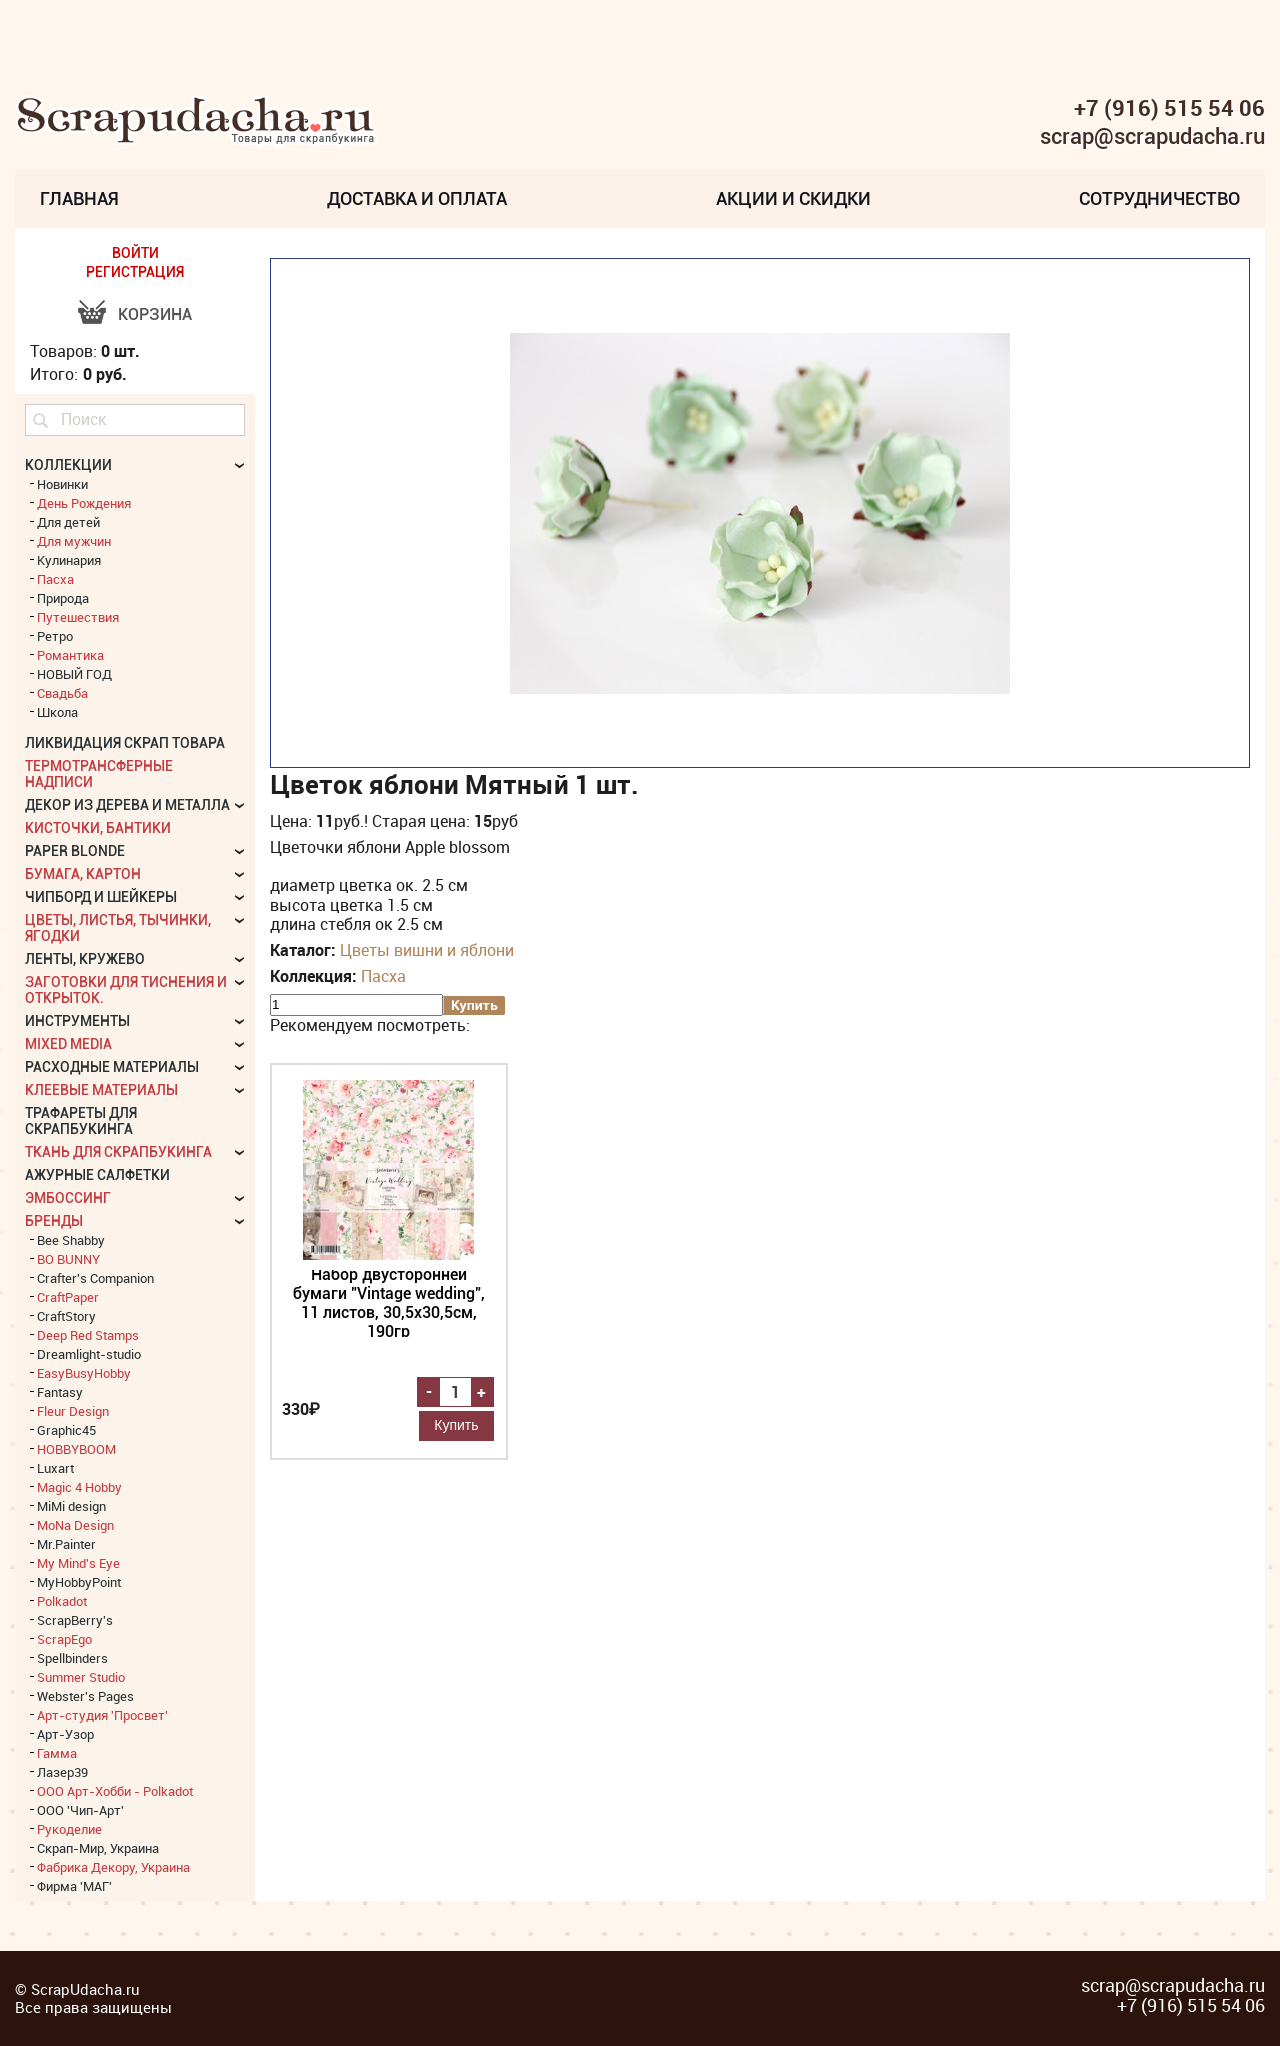 The image size is (1280, 2046). Describe the element at coordinates (71, 1506) in the screenshot. I see `MiMi design` at that location.